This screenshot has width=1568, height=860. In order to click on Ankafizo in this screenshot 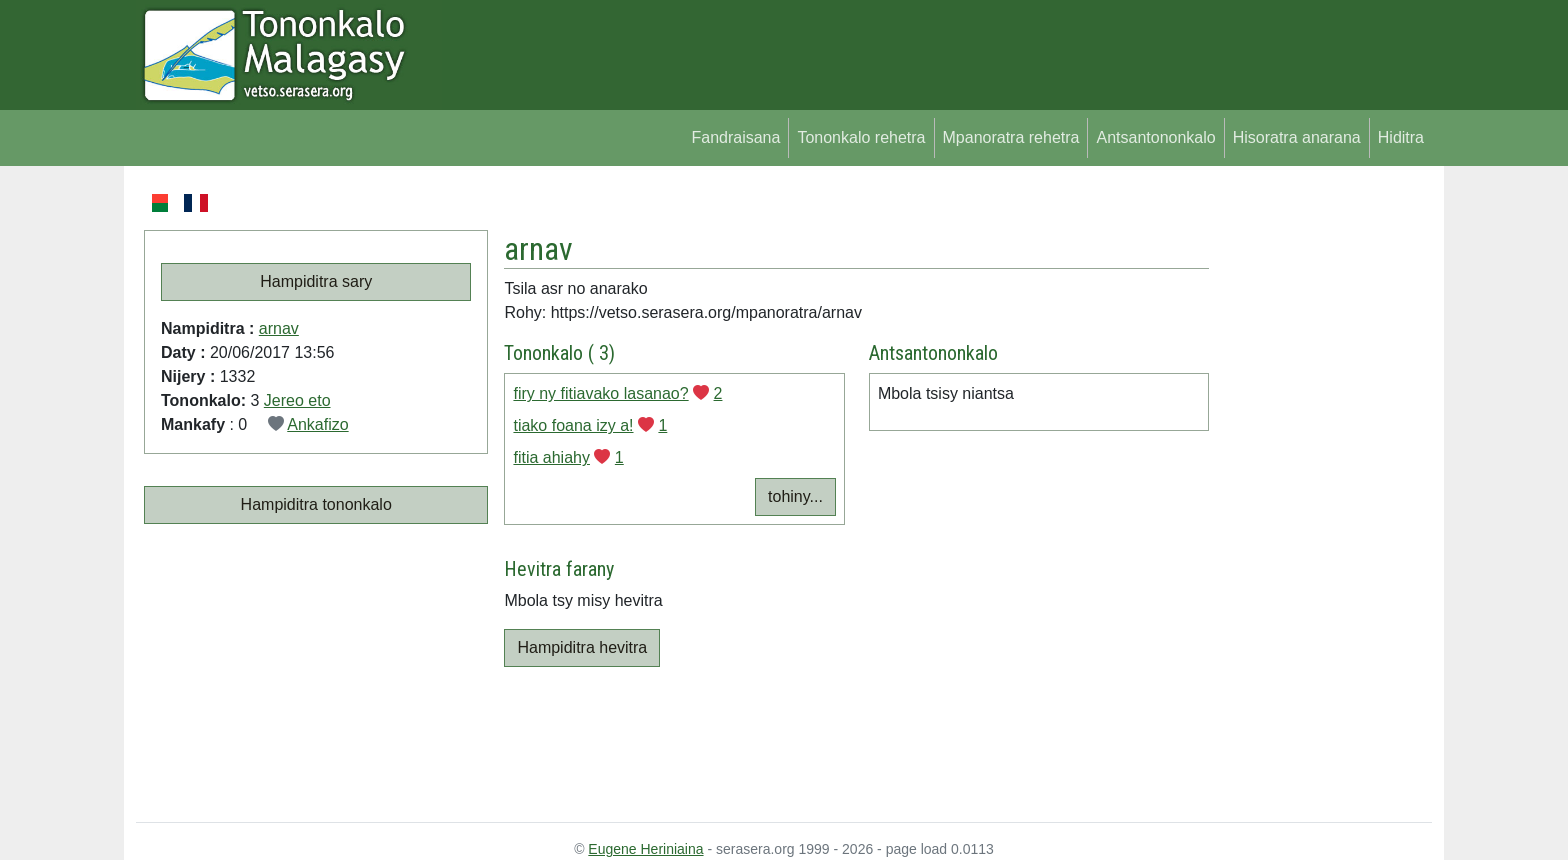, I will do `click(317, 424)`.